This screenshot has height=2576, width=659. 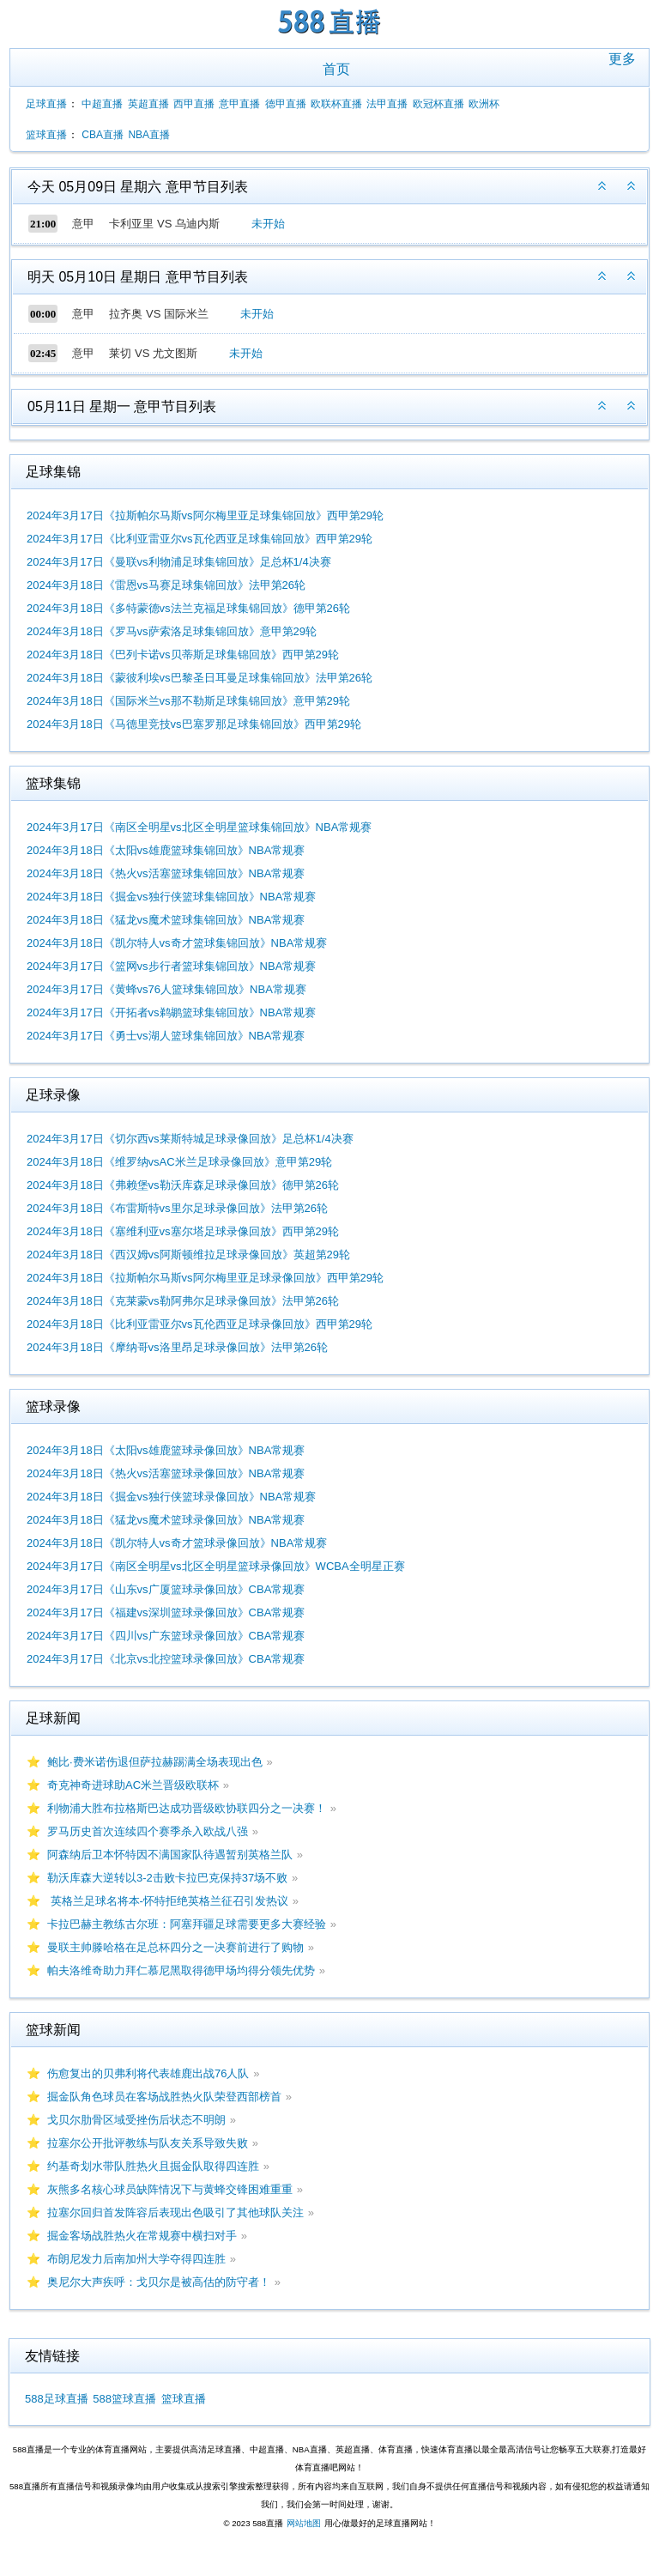 I want to click on 曼联主帅滕哈格在足总杯四分之一决赛前进行了购物, so click(x=175, y=1947).